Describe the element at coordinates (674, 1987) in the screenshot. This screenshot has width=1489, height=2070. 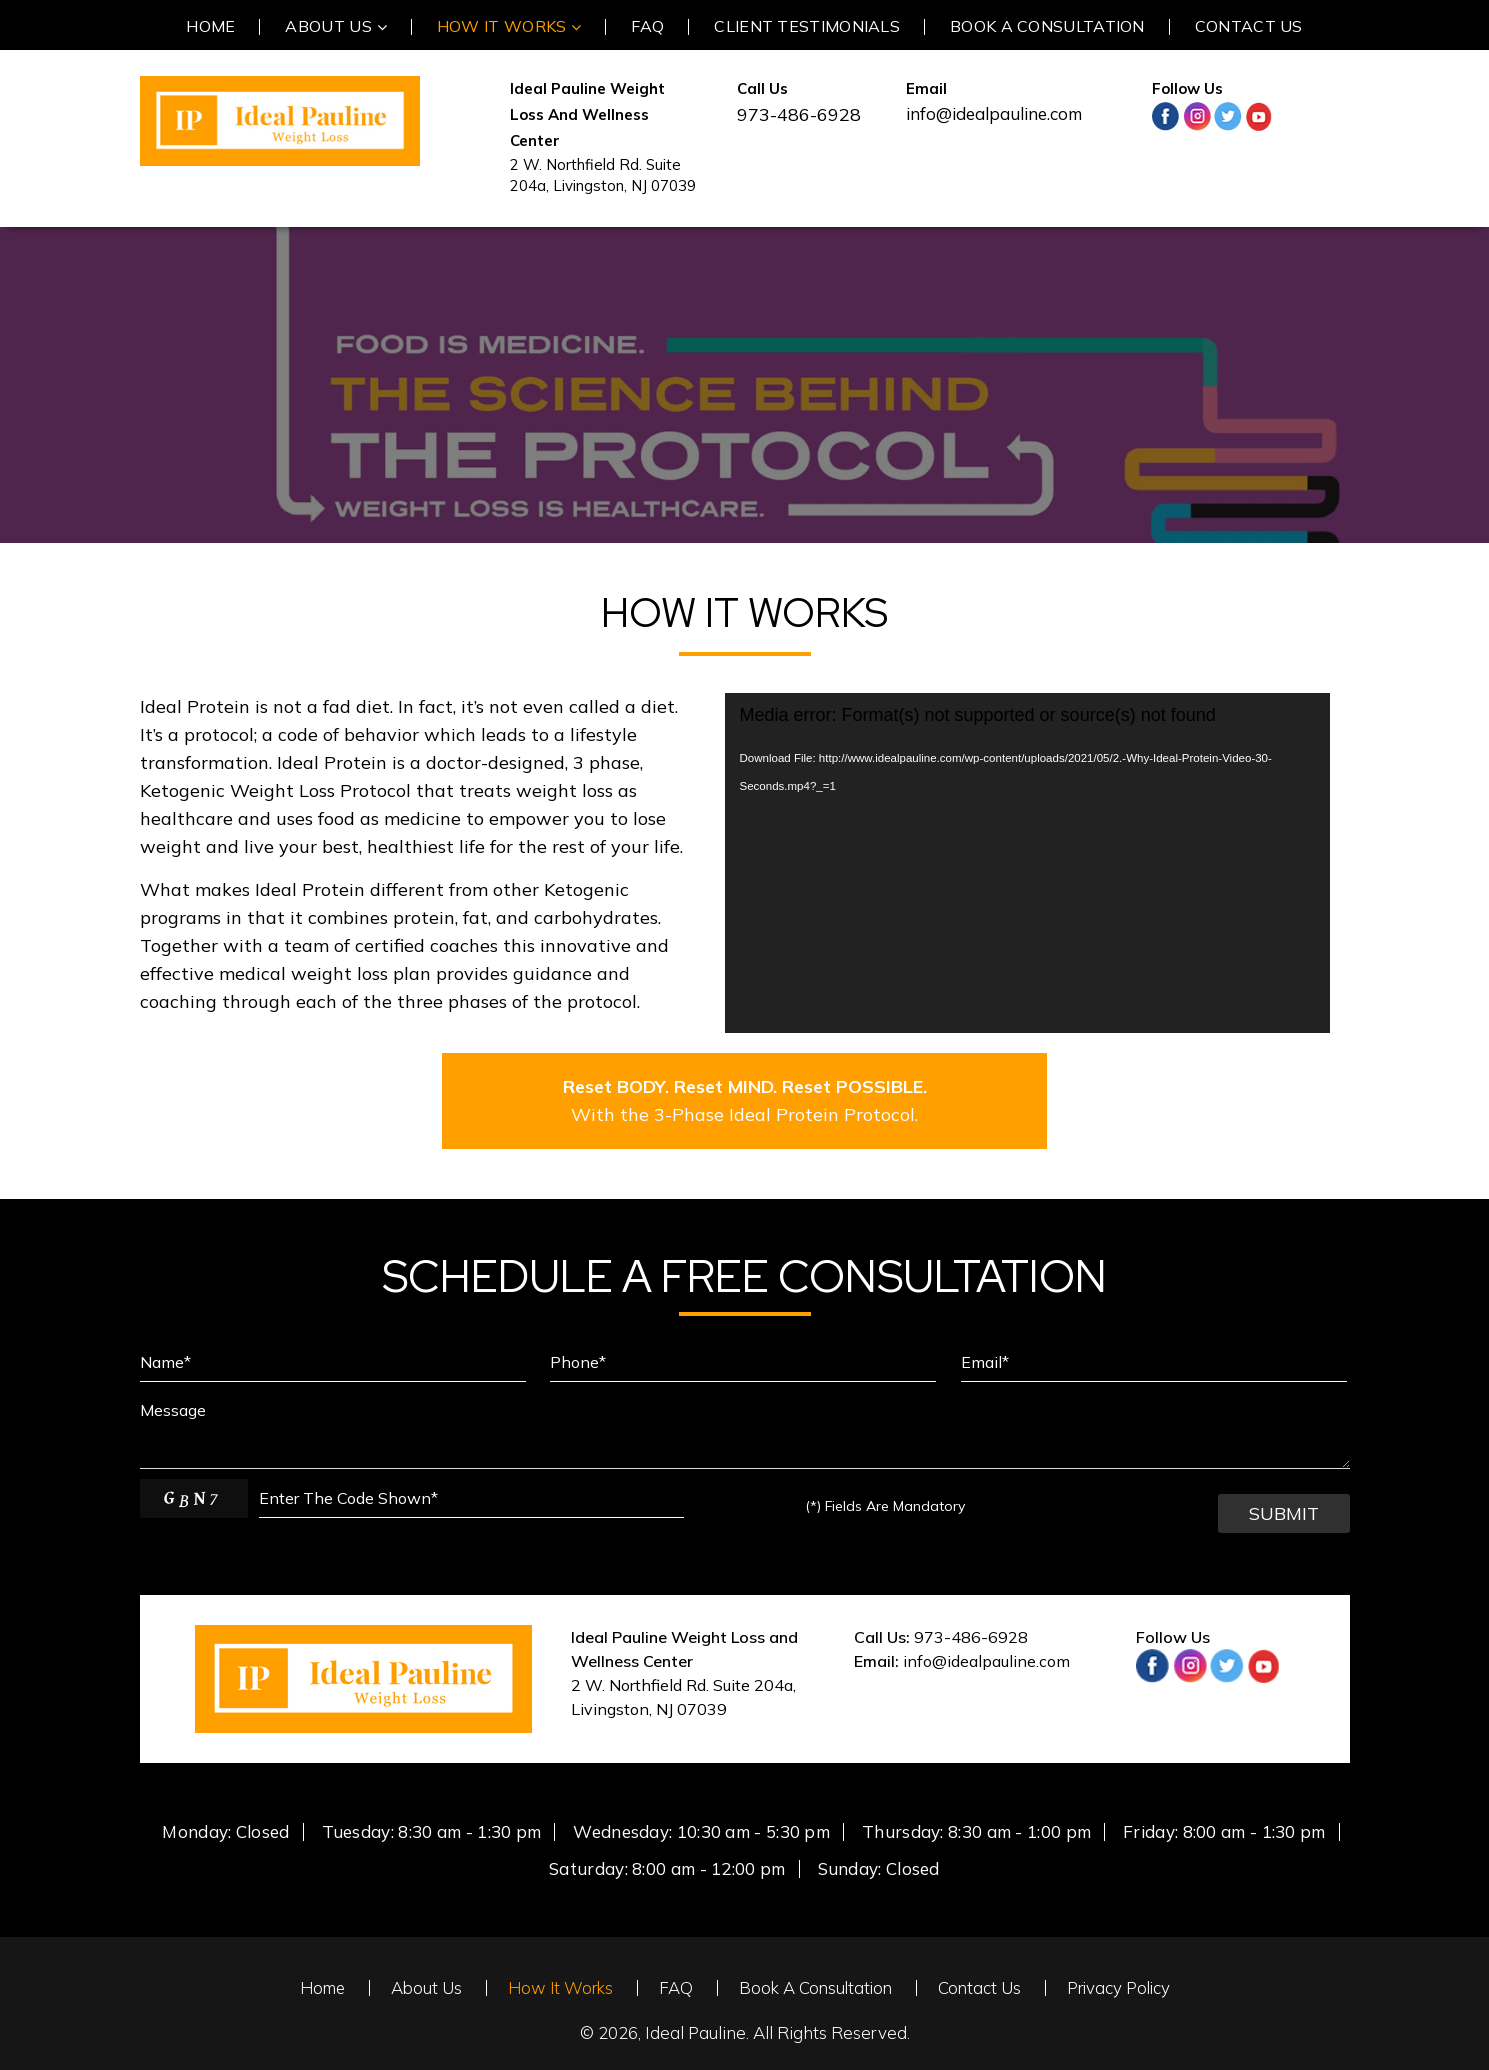
I see `FAQ` at that location.